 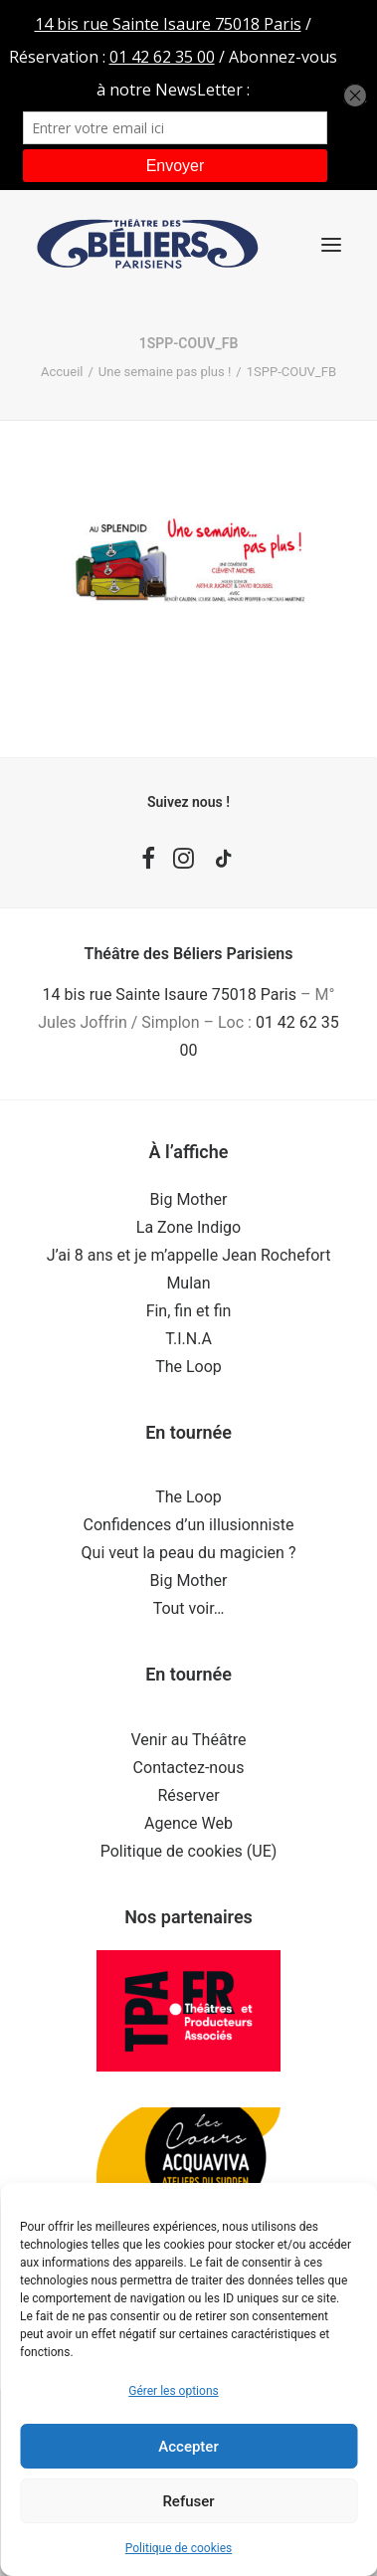 What do you see at coordinates (188, 1739) in the screenshot?
I see `Venir au Théâtre` at bounding box center [188, 1739].